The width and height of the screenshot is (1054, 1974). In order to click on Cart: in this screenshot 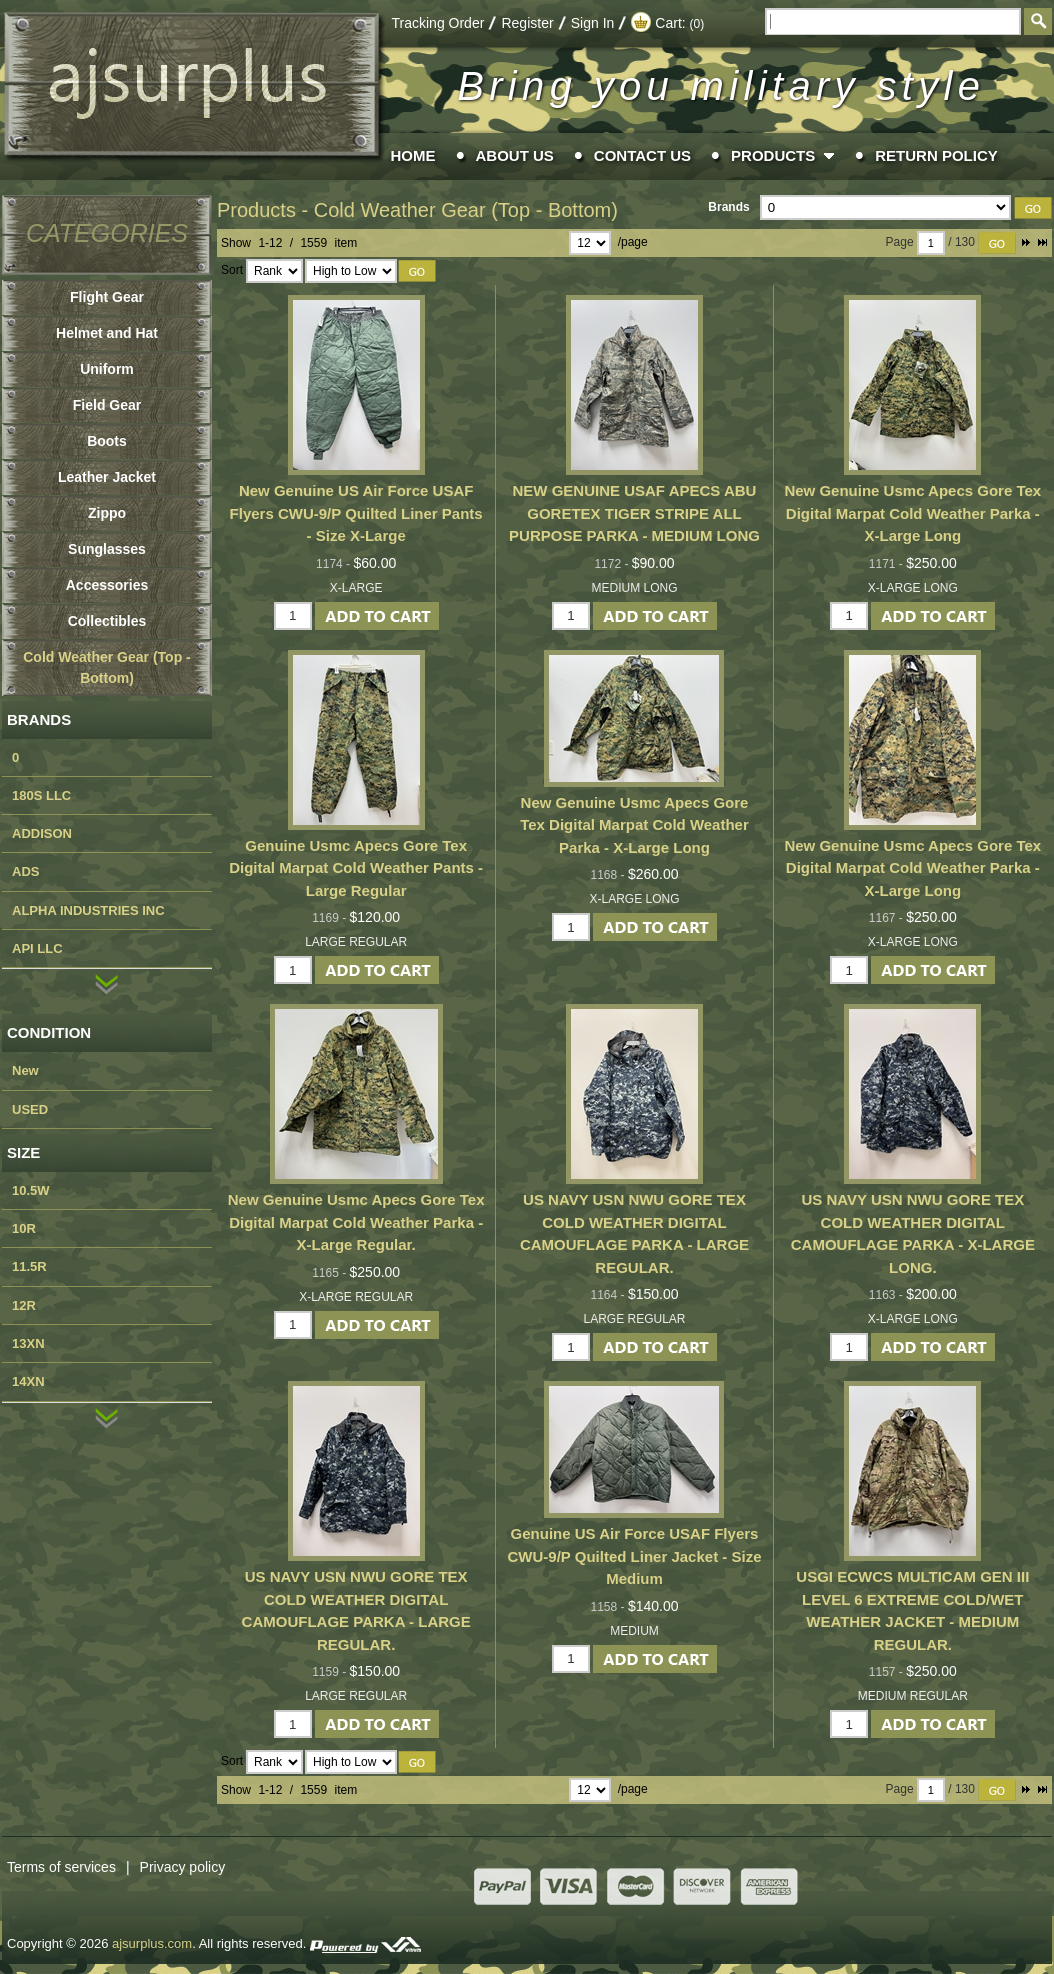, I will do `click(667, 23)`.